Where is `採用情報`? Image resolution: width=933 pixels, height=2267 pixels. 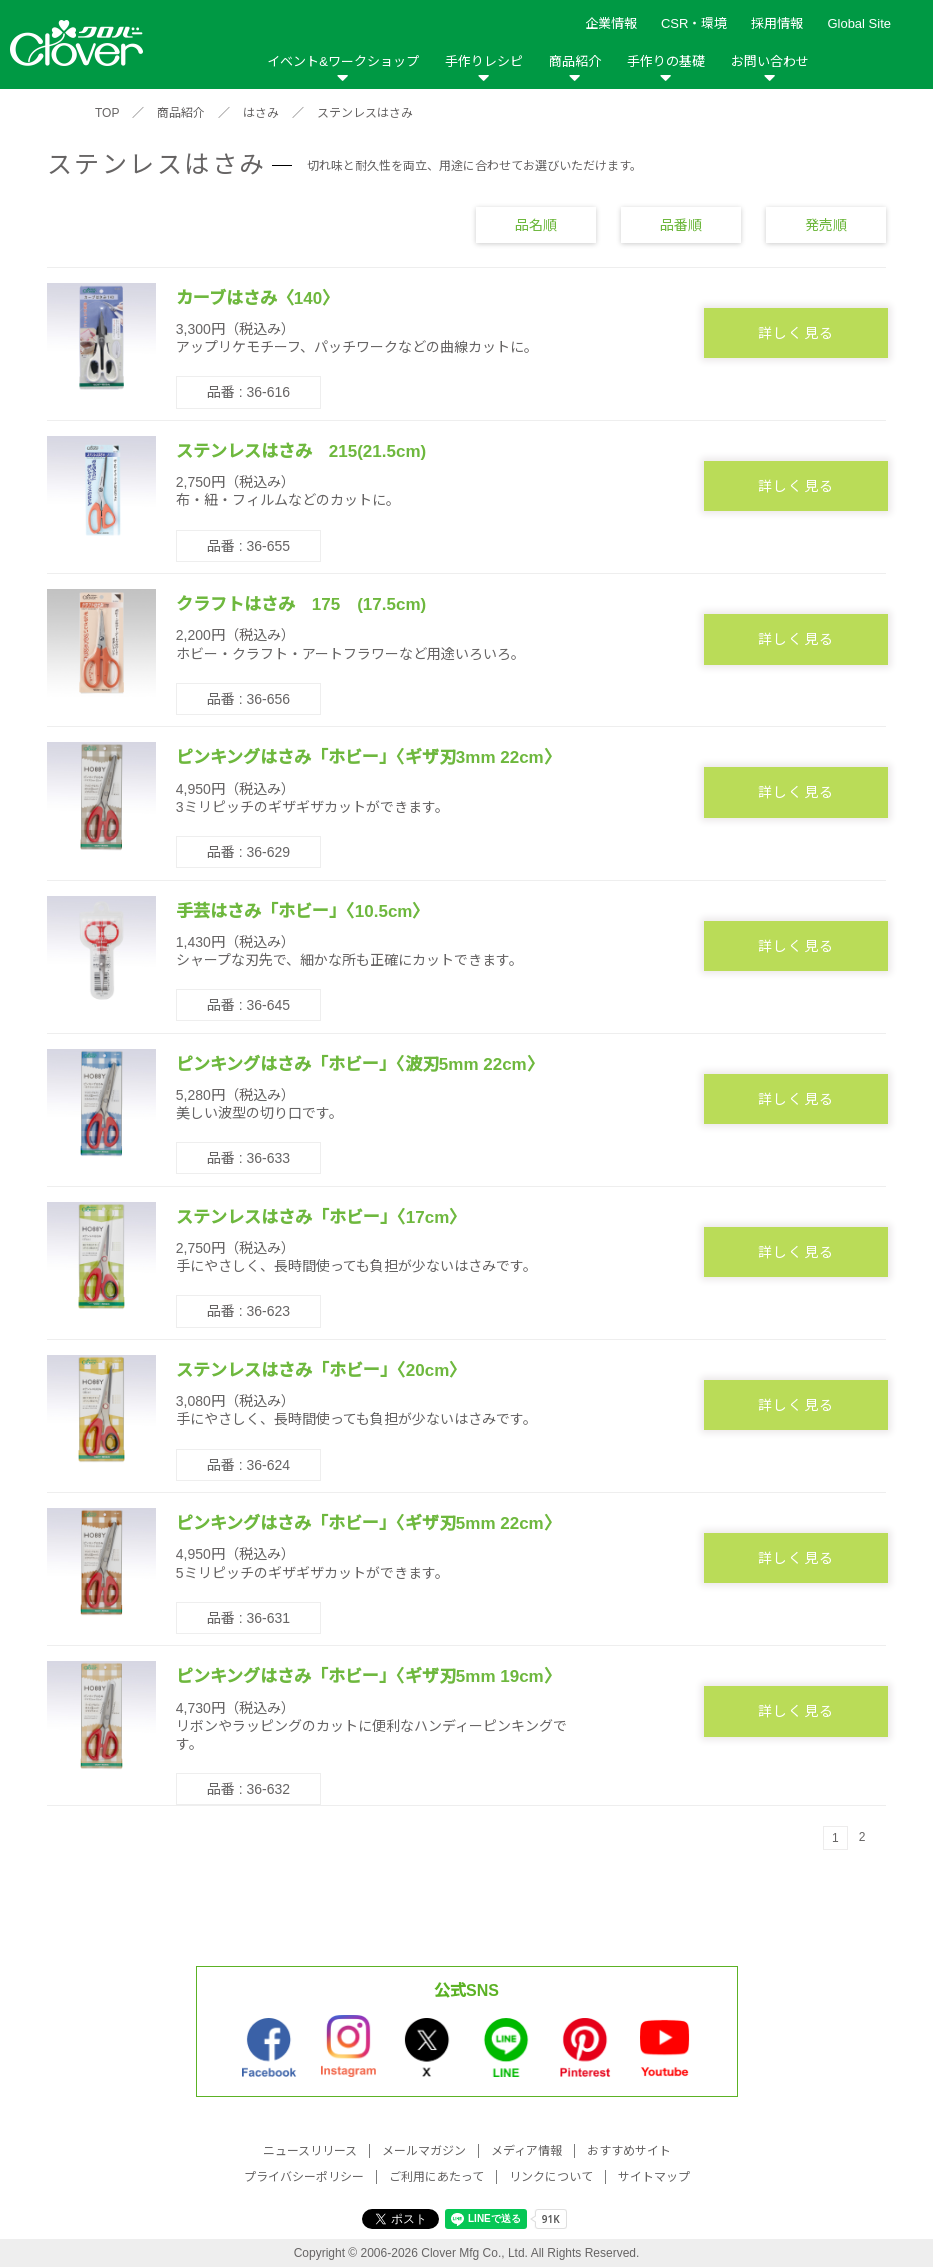
採用情報 is located at coordinates (777, 23).